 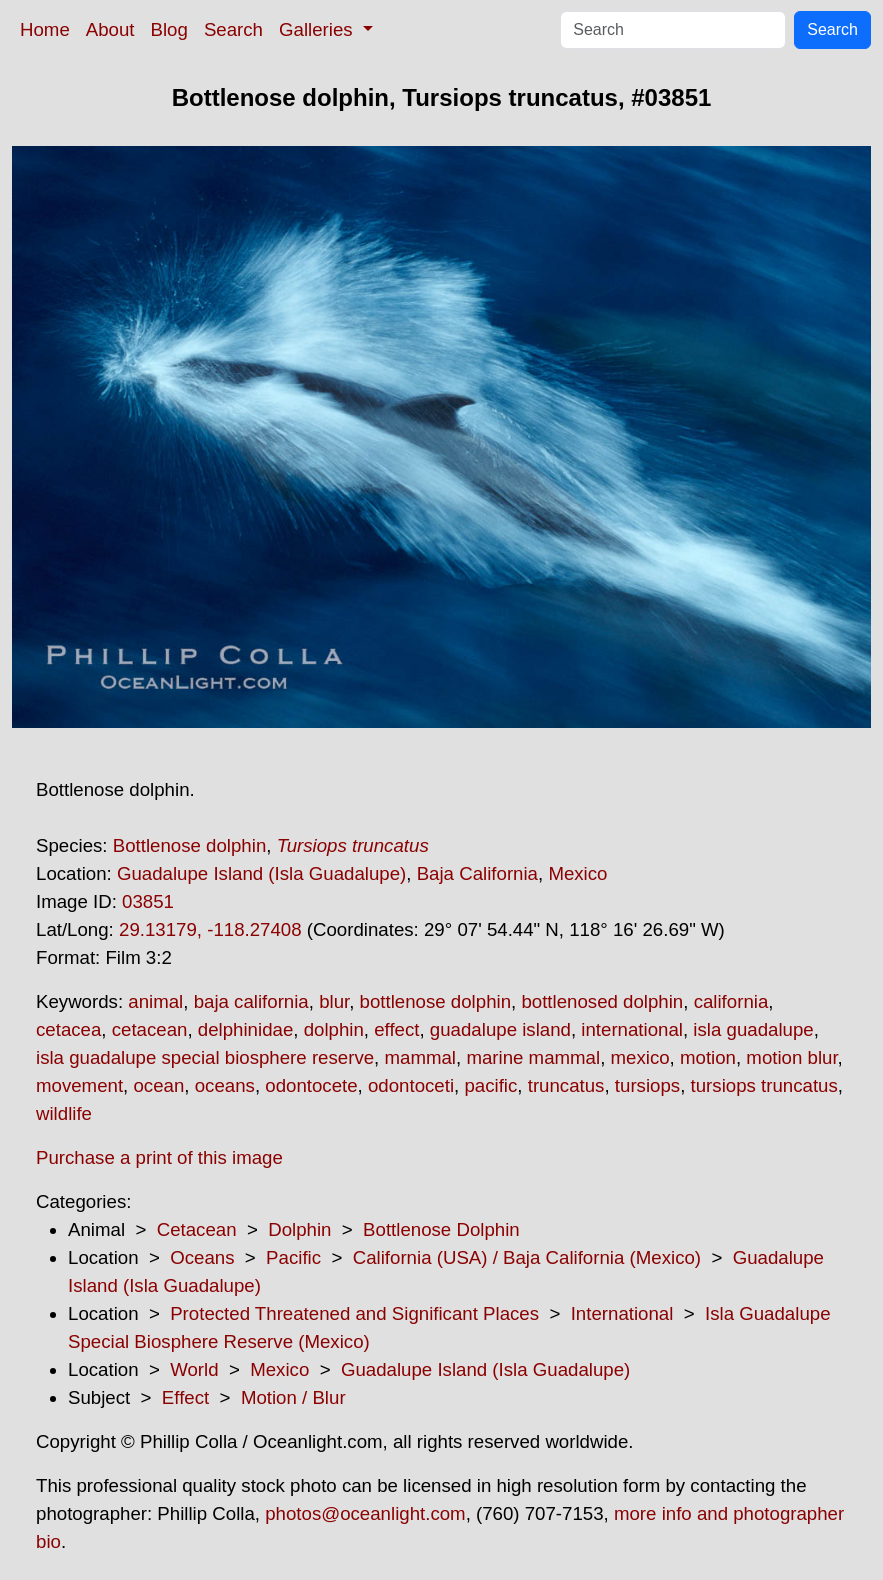 I want to click on oceans, so click(x=225, y=1085).